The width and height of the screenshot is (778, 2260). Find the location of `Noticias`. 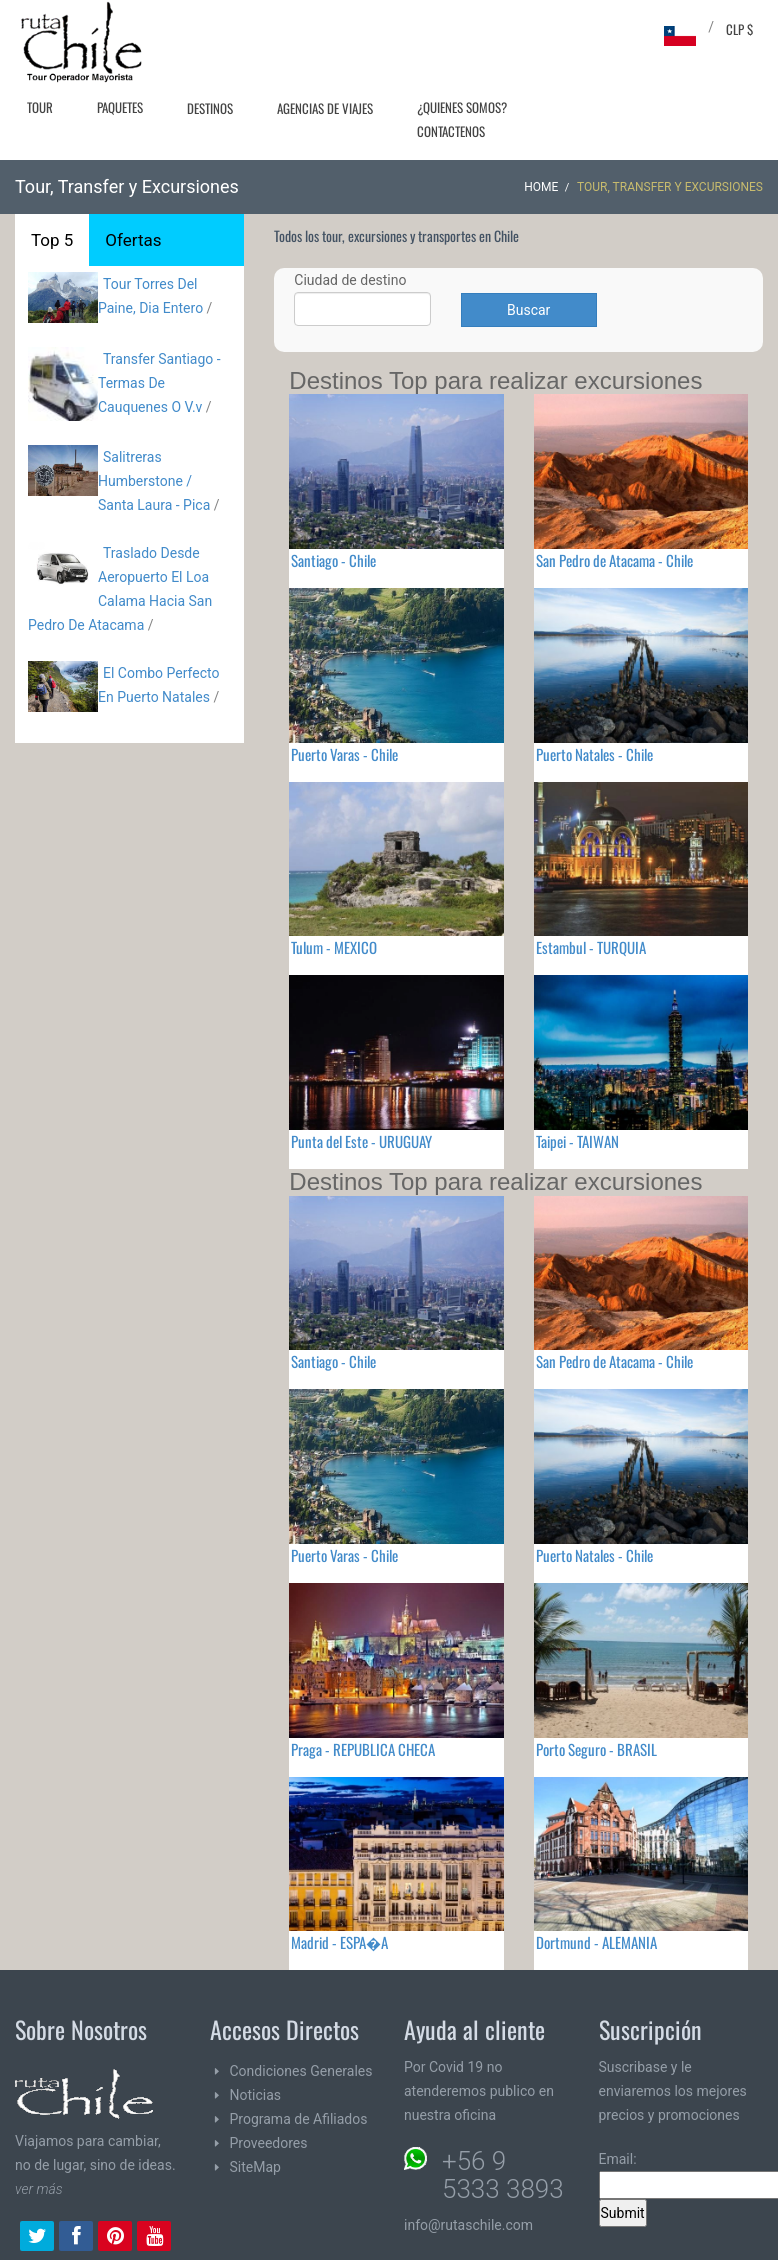

Noticias is located at coordinates (256, 2095).